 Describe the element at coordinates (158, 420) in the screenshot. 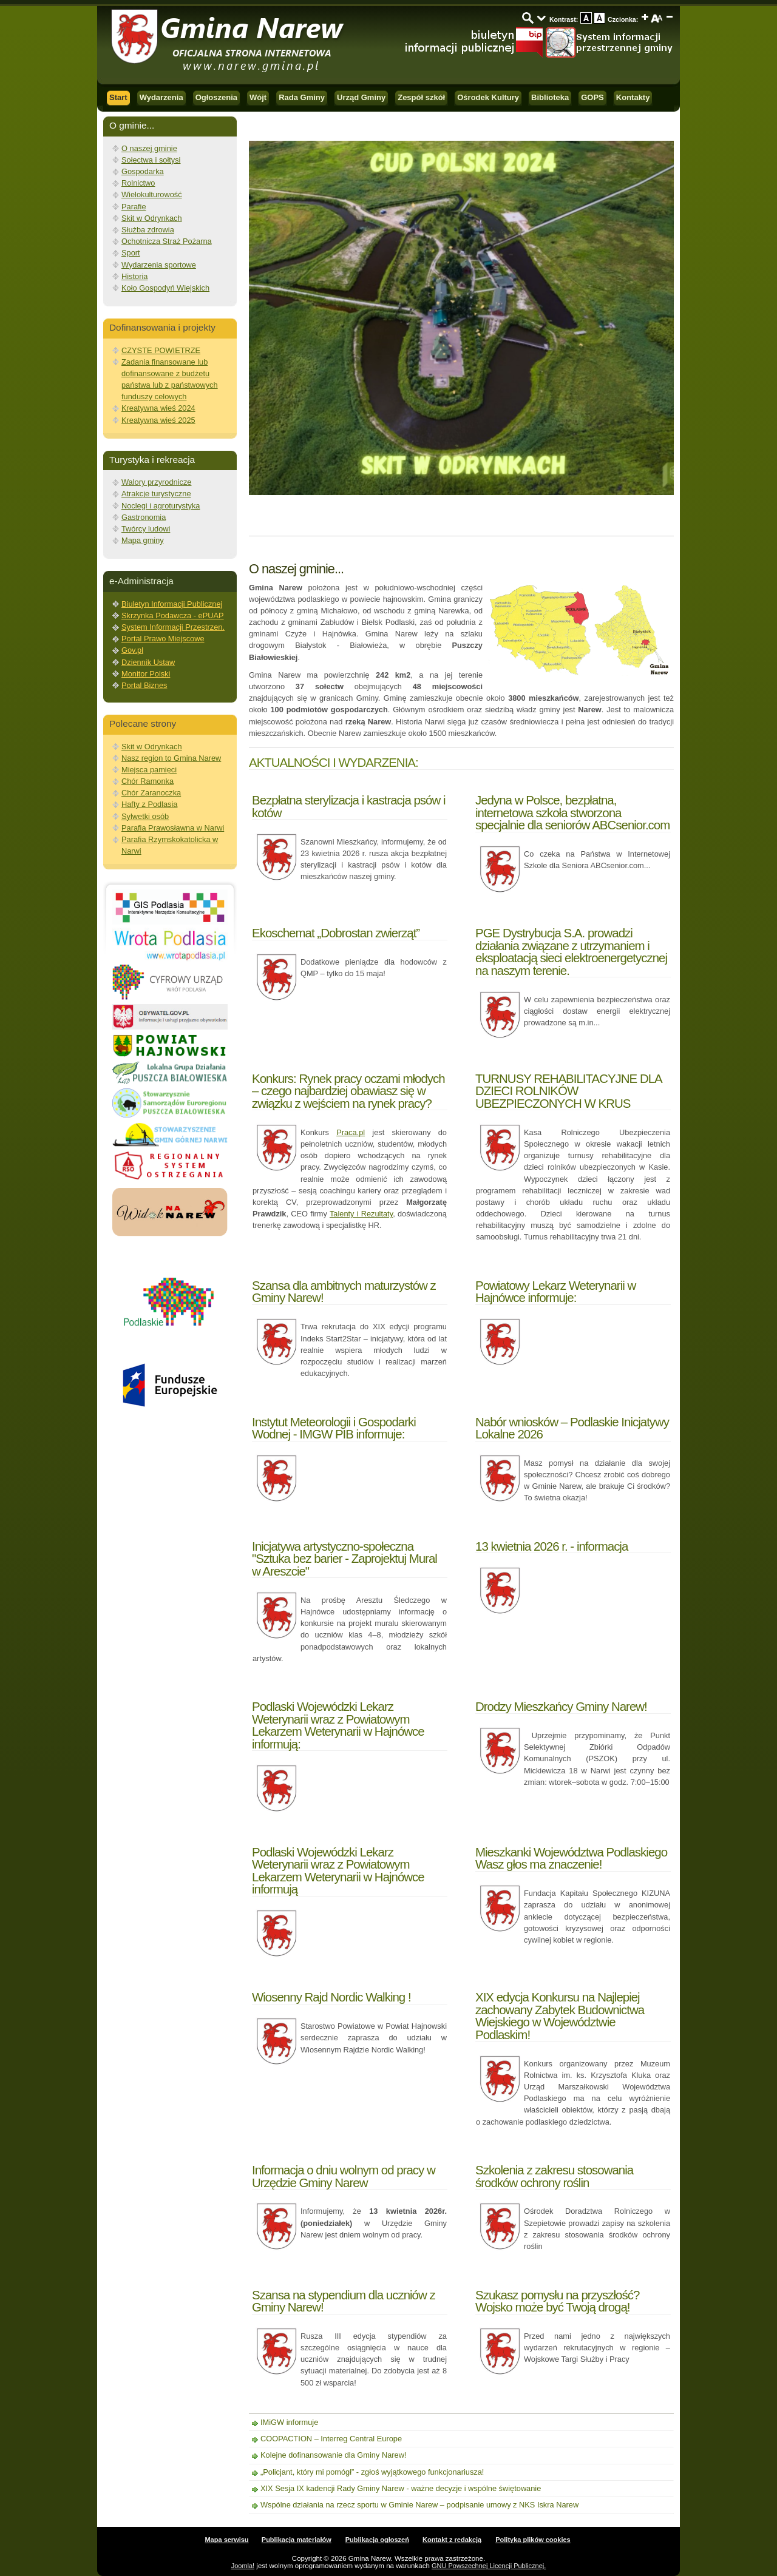

I see `Kreatywna wieś 2025` at that location.